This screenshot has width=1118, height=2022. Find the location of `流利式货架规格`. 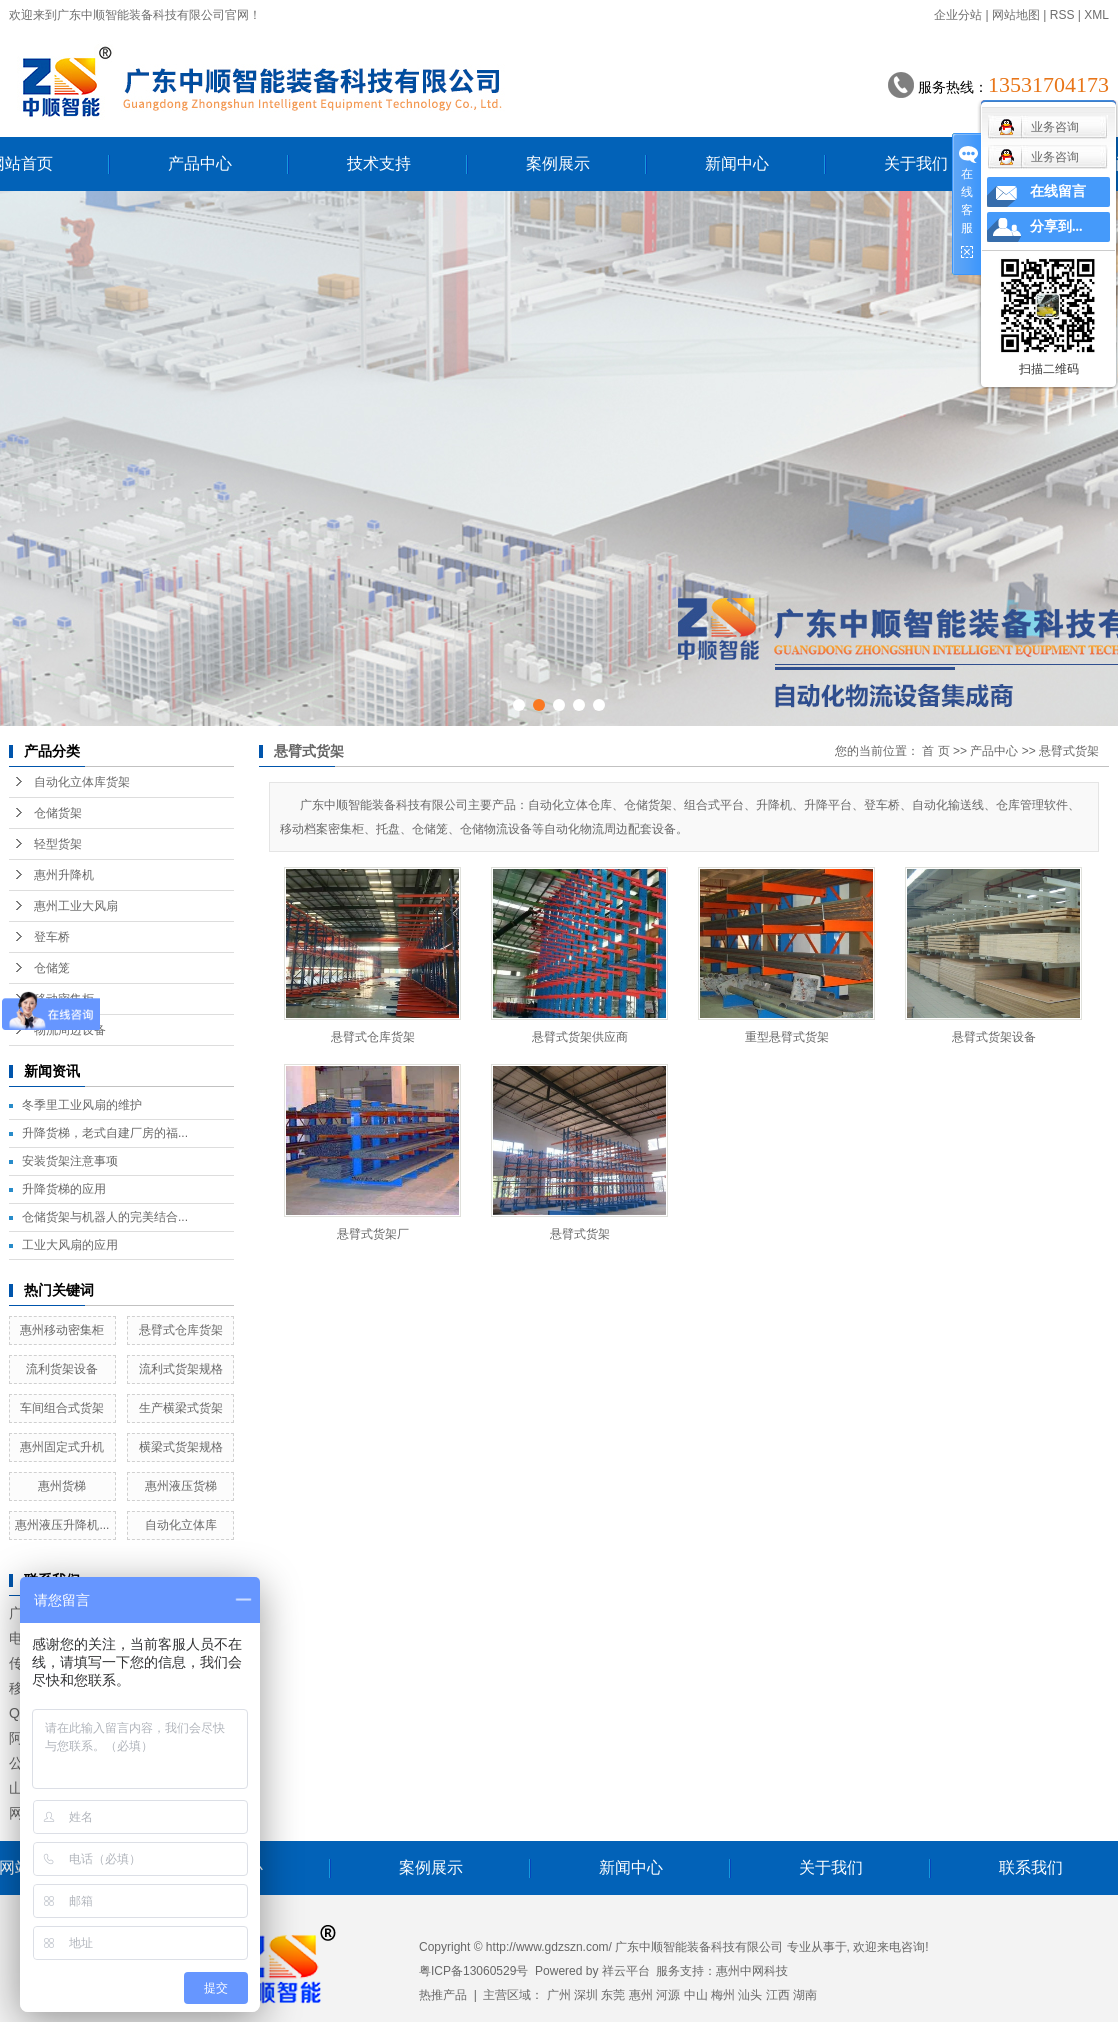

流利式货架规格 is located at coordinates (181, 1369).